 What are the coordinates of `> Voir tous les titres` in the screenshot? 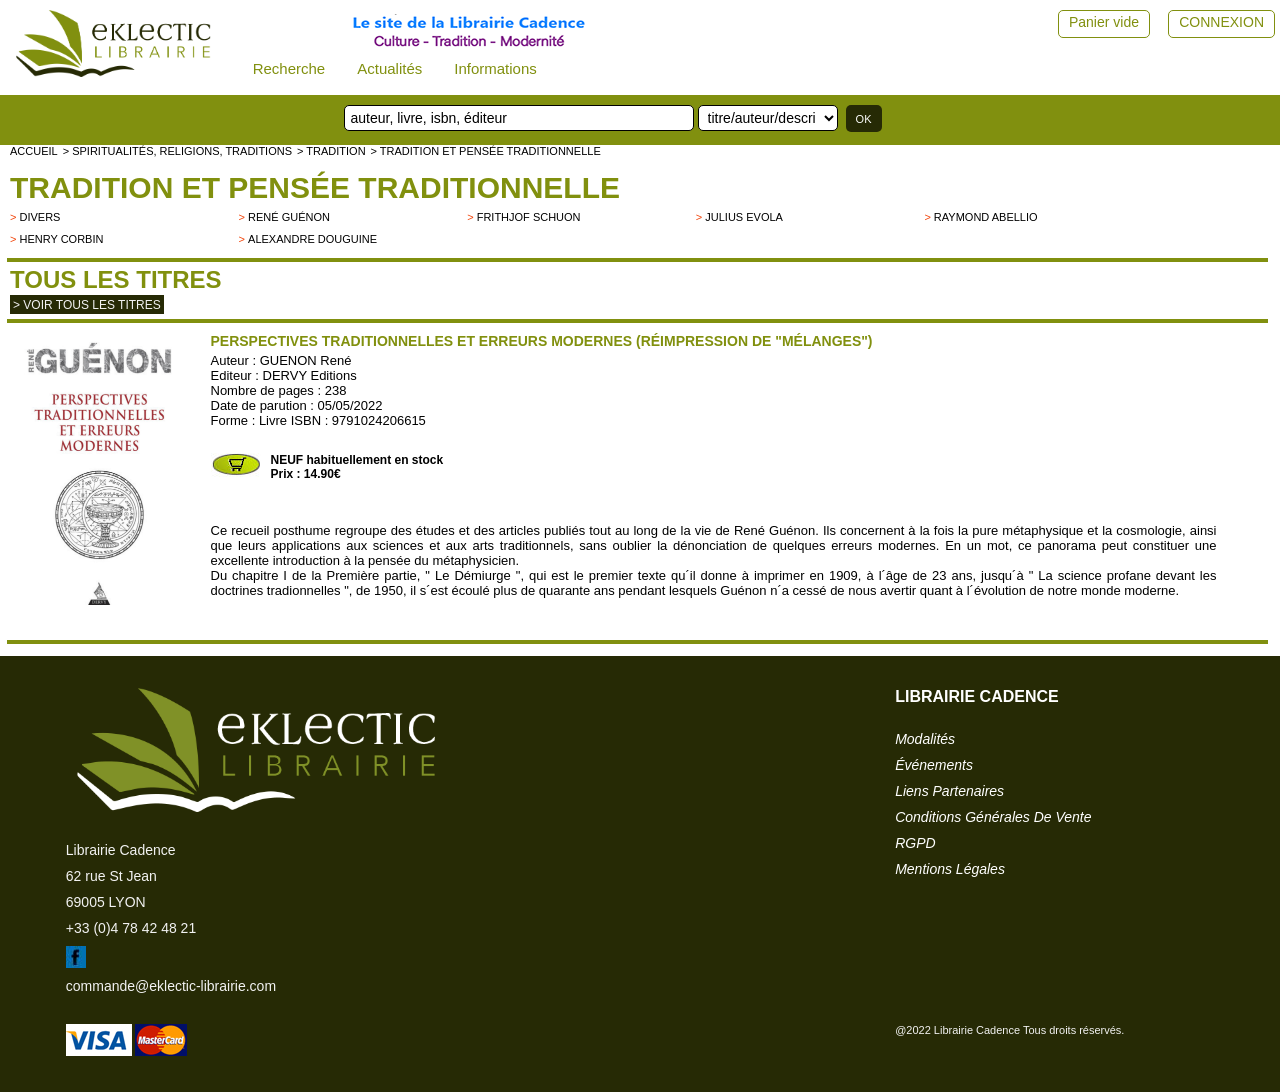 It's located at (87, 305).